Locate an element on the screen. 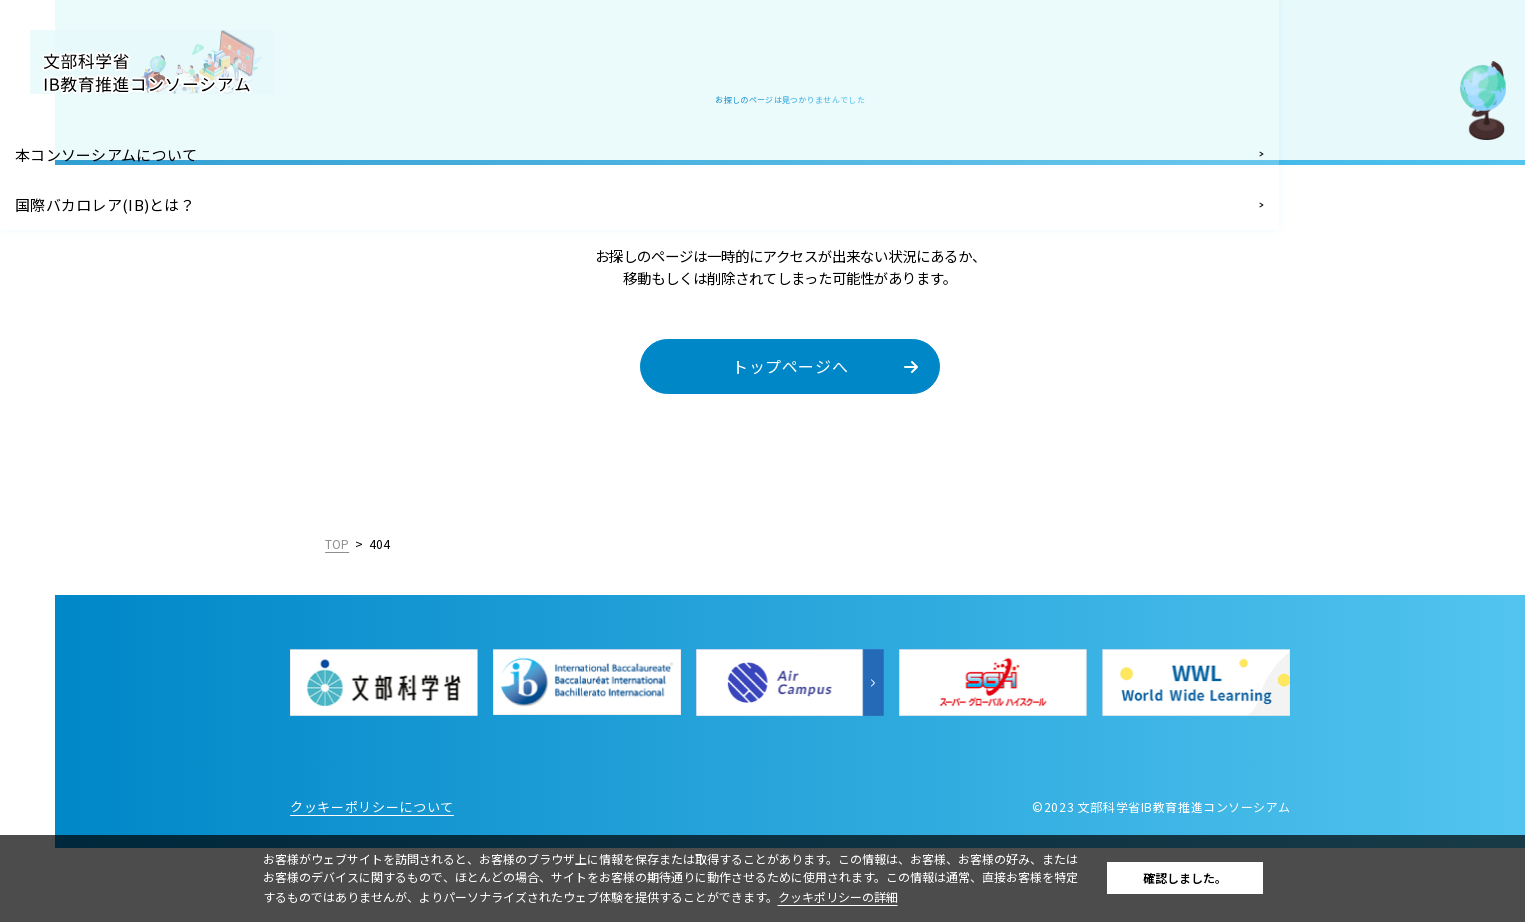 This screenshot has height=922, width=1525. クッキポリシーの詳細 is located at coordinates (886, 896).